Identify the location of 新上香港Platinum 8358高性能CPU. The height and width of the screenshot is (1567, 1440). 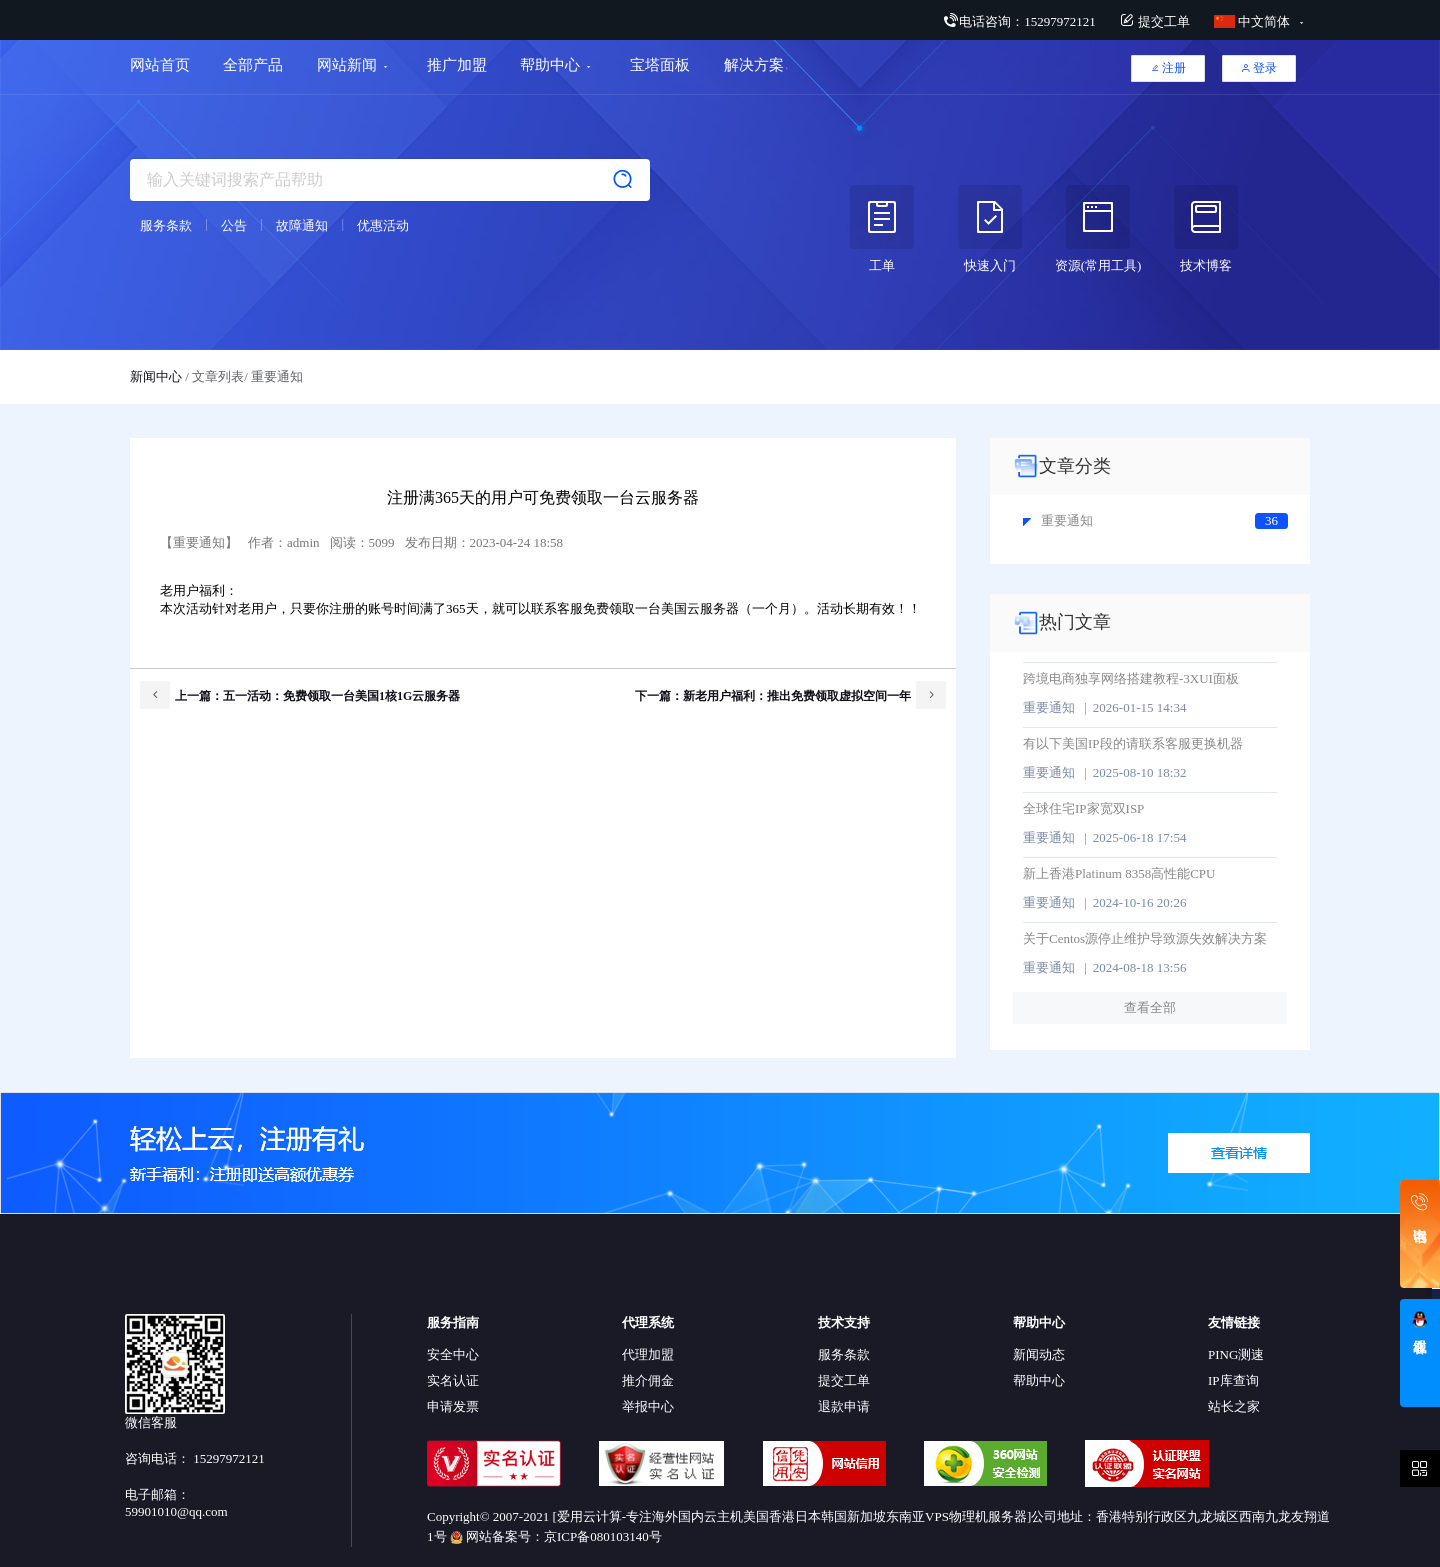
(1119, 873).